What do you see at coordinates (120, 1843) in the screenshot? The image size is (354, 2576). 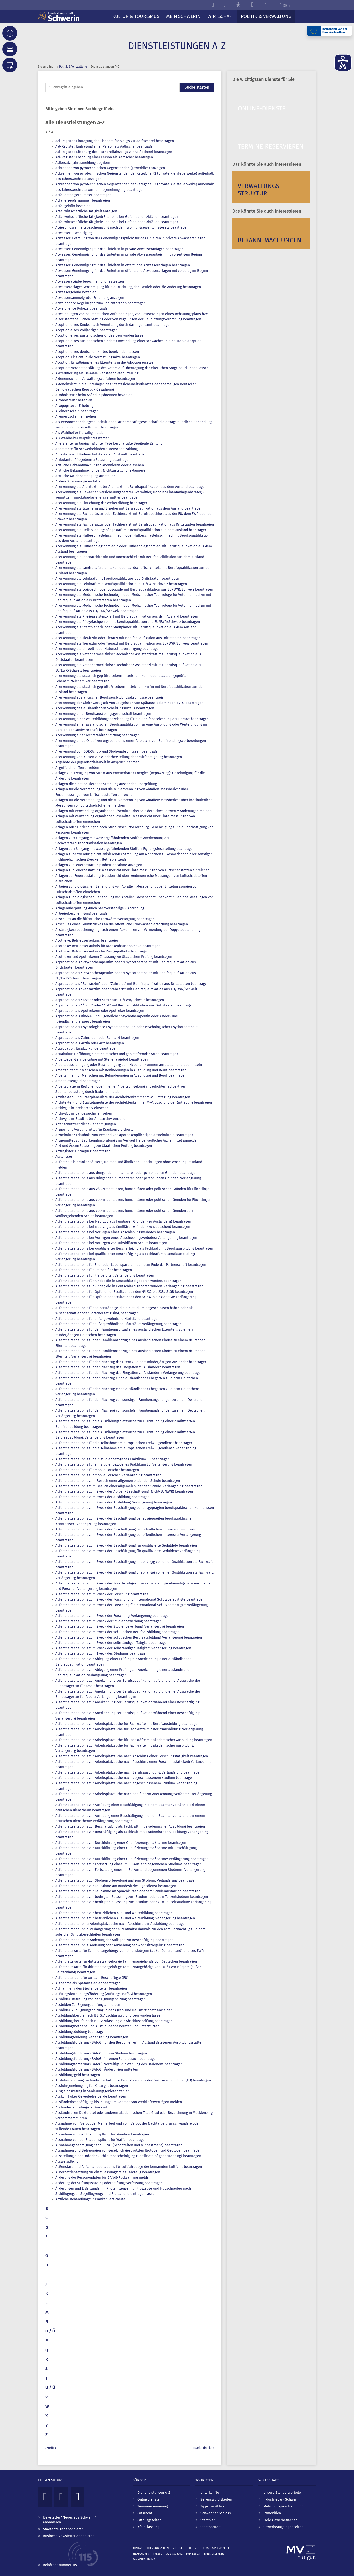 I see `Aufenthaltserlaubnis zur Durchführung einer Qualifizierungsmaßnahme beantragen` at bounding box center [120, 1843].